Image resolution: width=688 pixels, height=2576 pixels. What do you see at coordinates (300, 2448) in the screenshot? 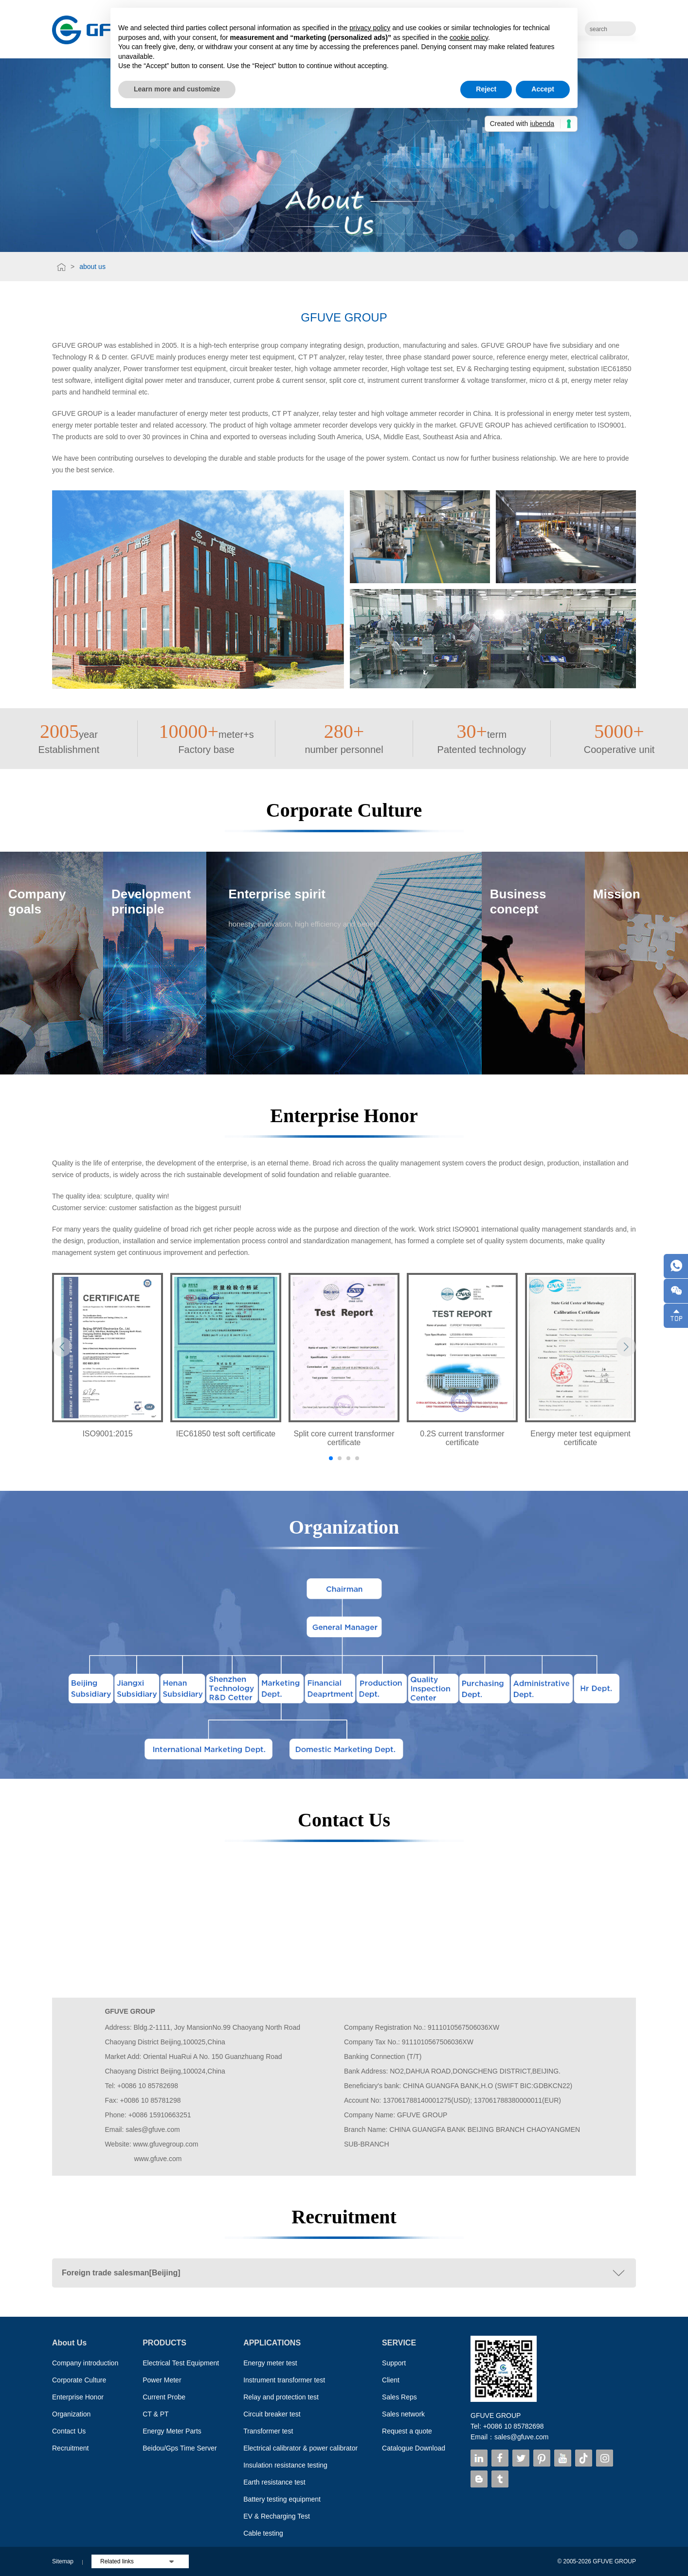
I see `Electrical calibrator & power calibrator` at bounding box center [300, 2448].